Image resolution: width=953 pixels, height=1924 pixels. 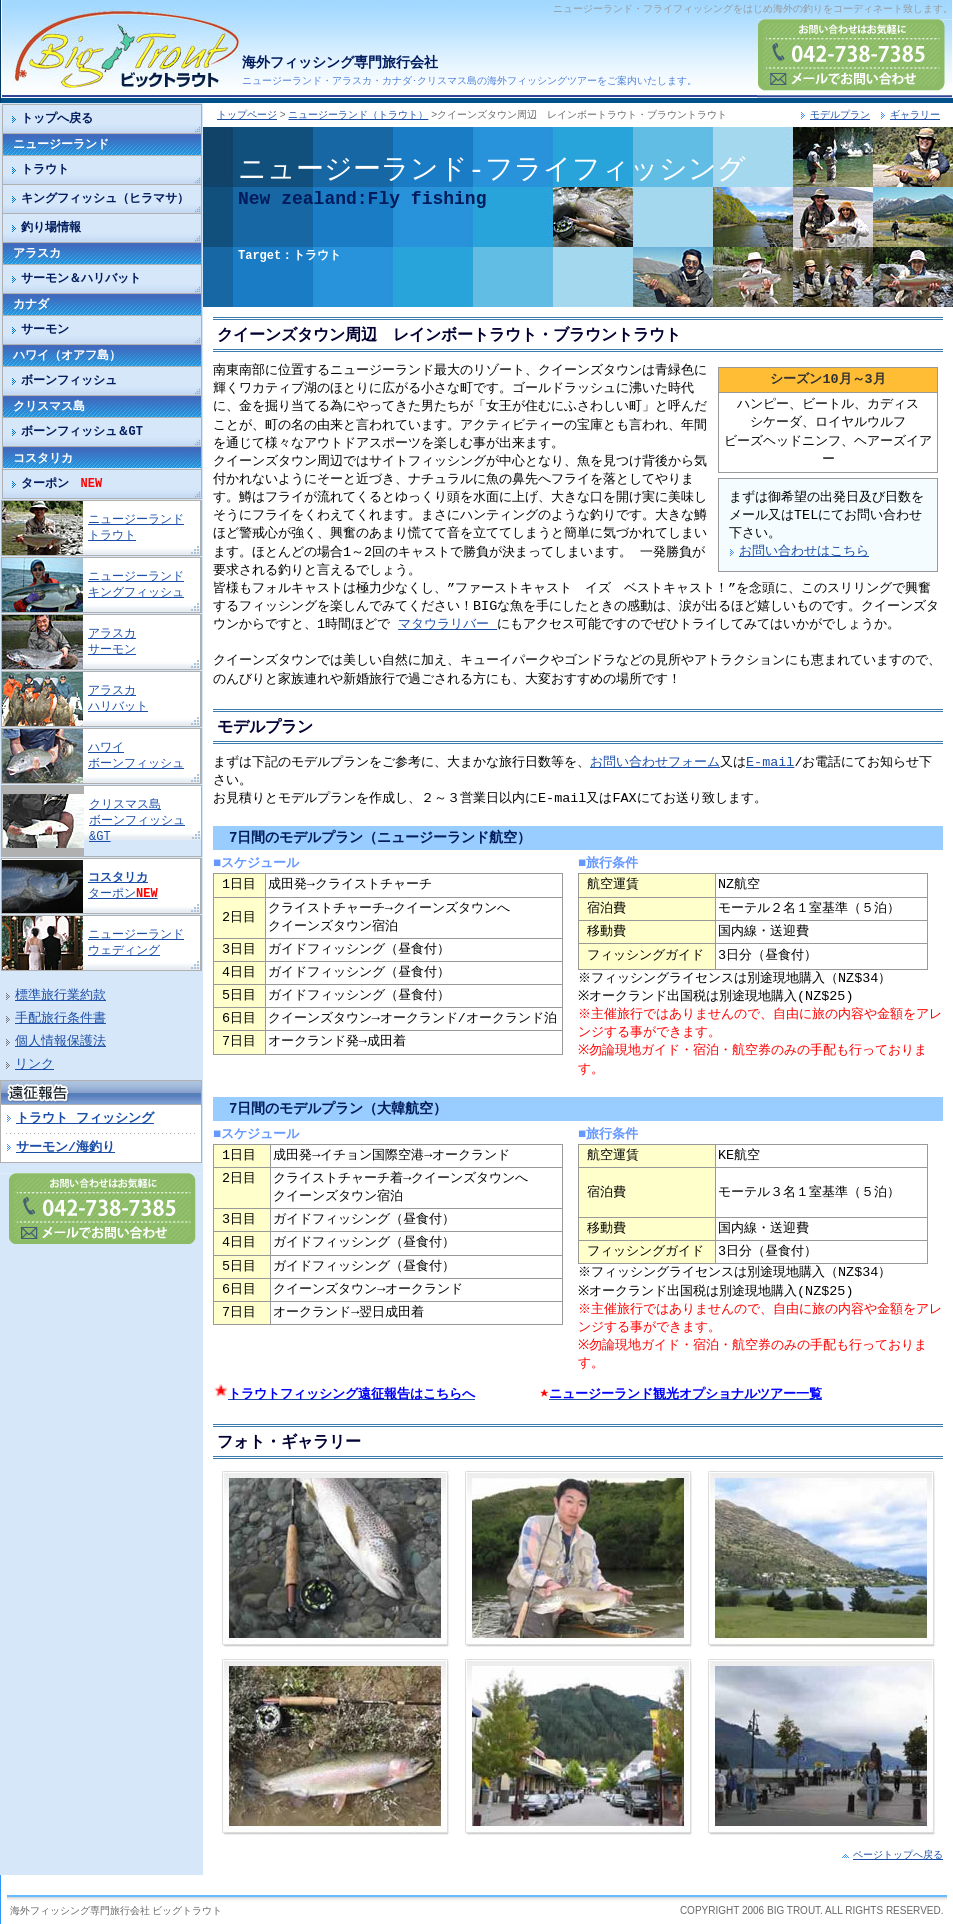 I want to click on ボーンフィッシュ＆GT, so click(x=82, y=431).